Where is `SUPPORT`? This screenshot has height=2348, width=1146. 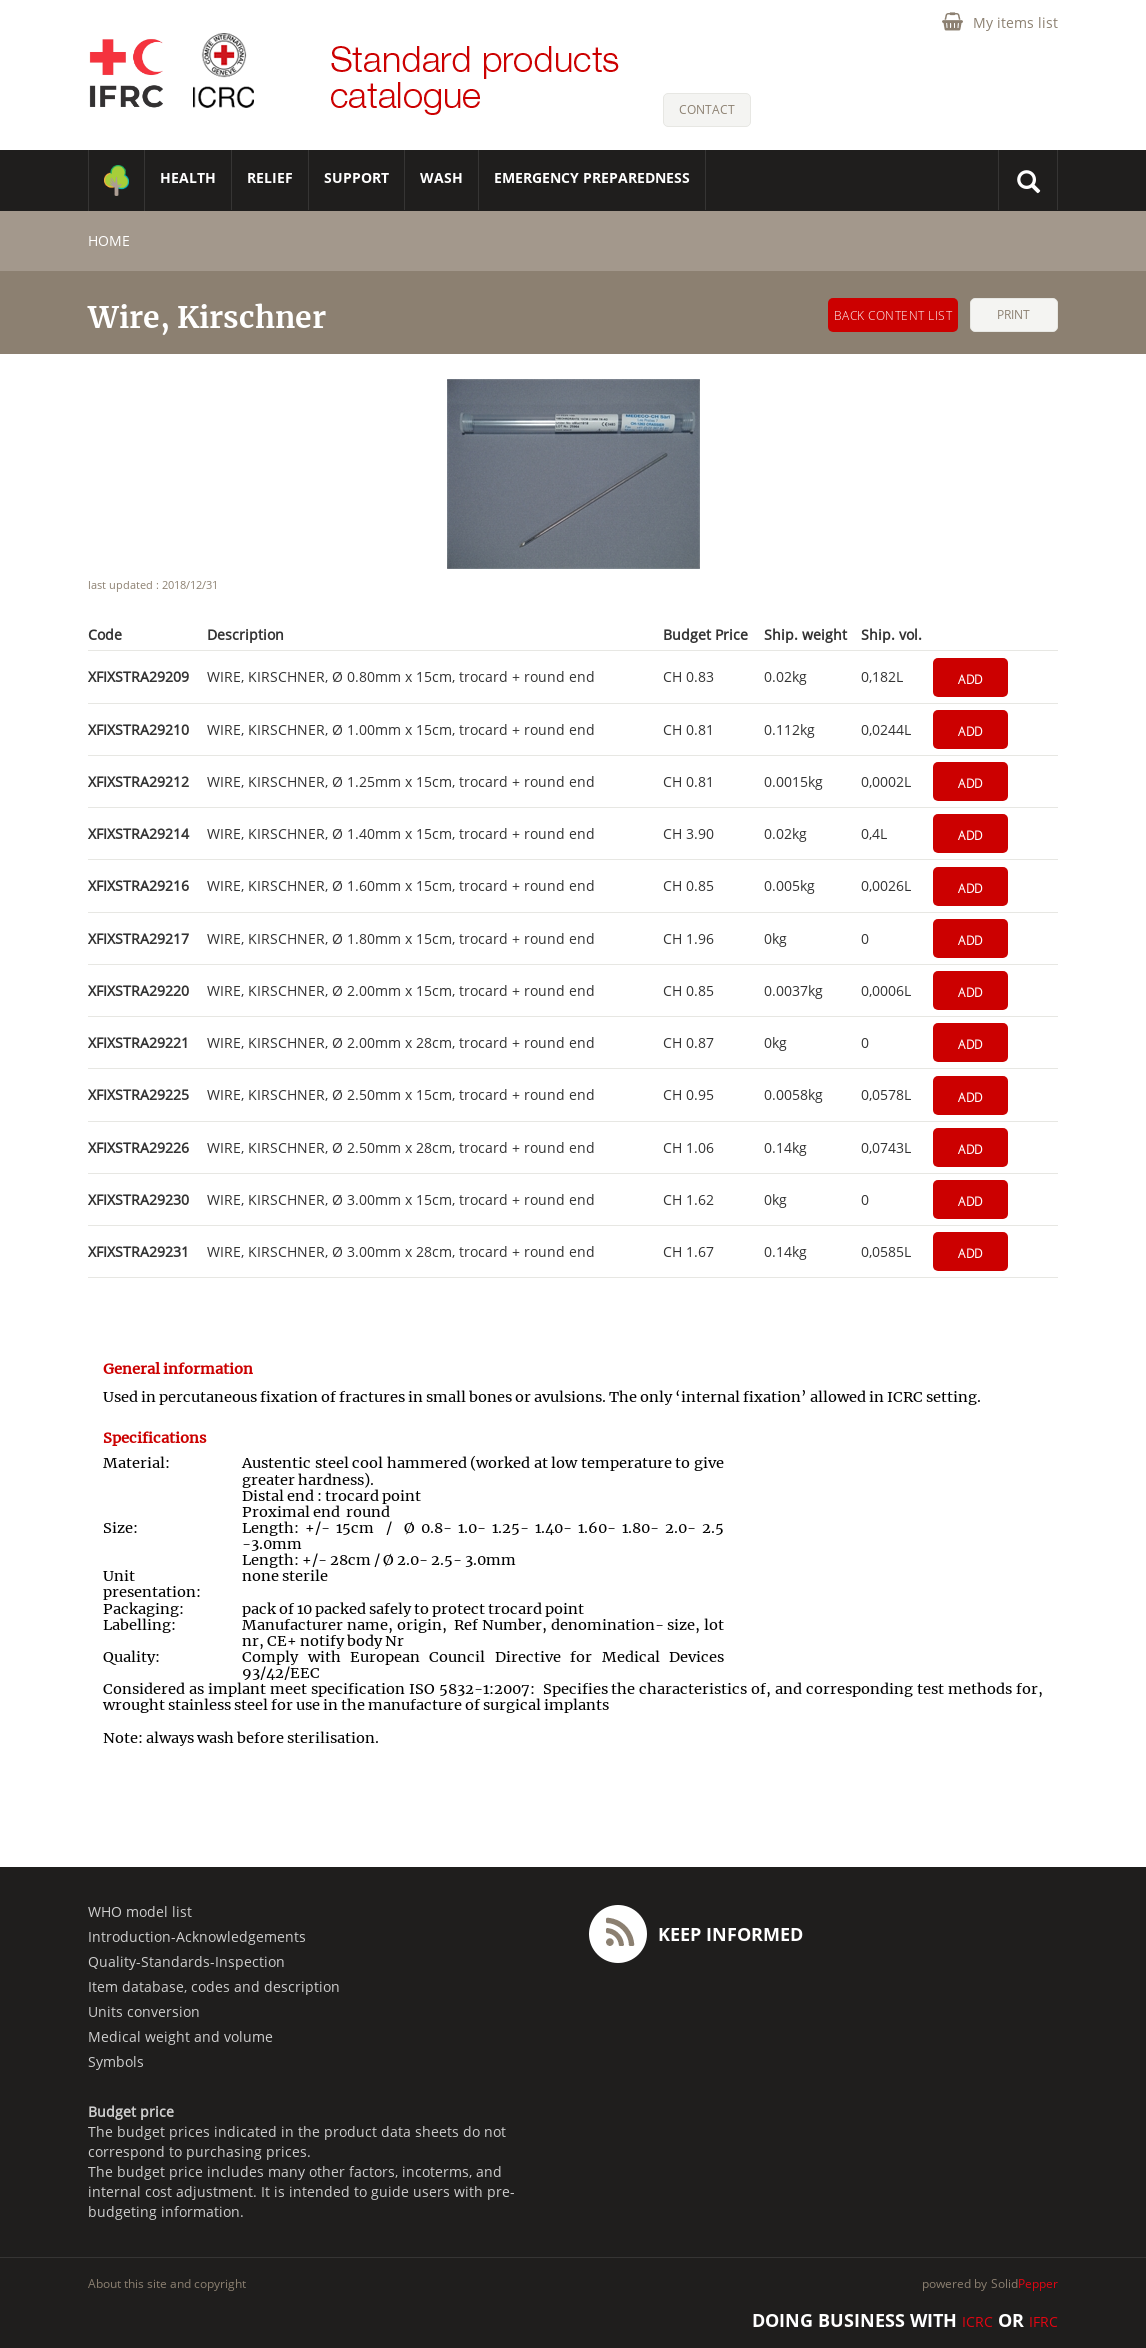
SUPPORT is located at coordinates (356, 177).